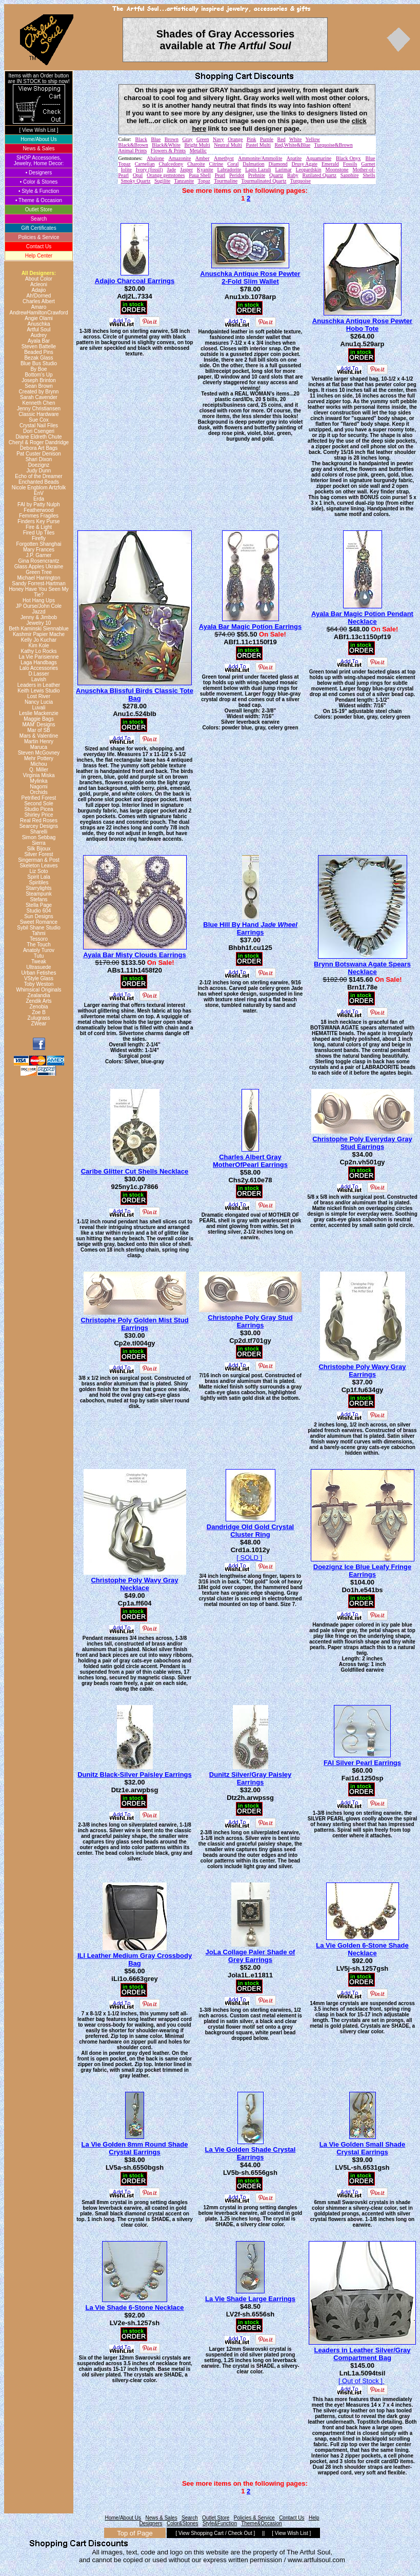  I want to click on Sandy Forrest-Hartman, so click(38, 583).